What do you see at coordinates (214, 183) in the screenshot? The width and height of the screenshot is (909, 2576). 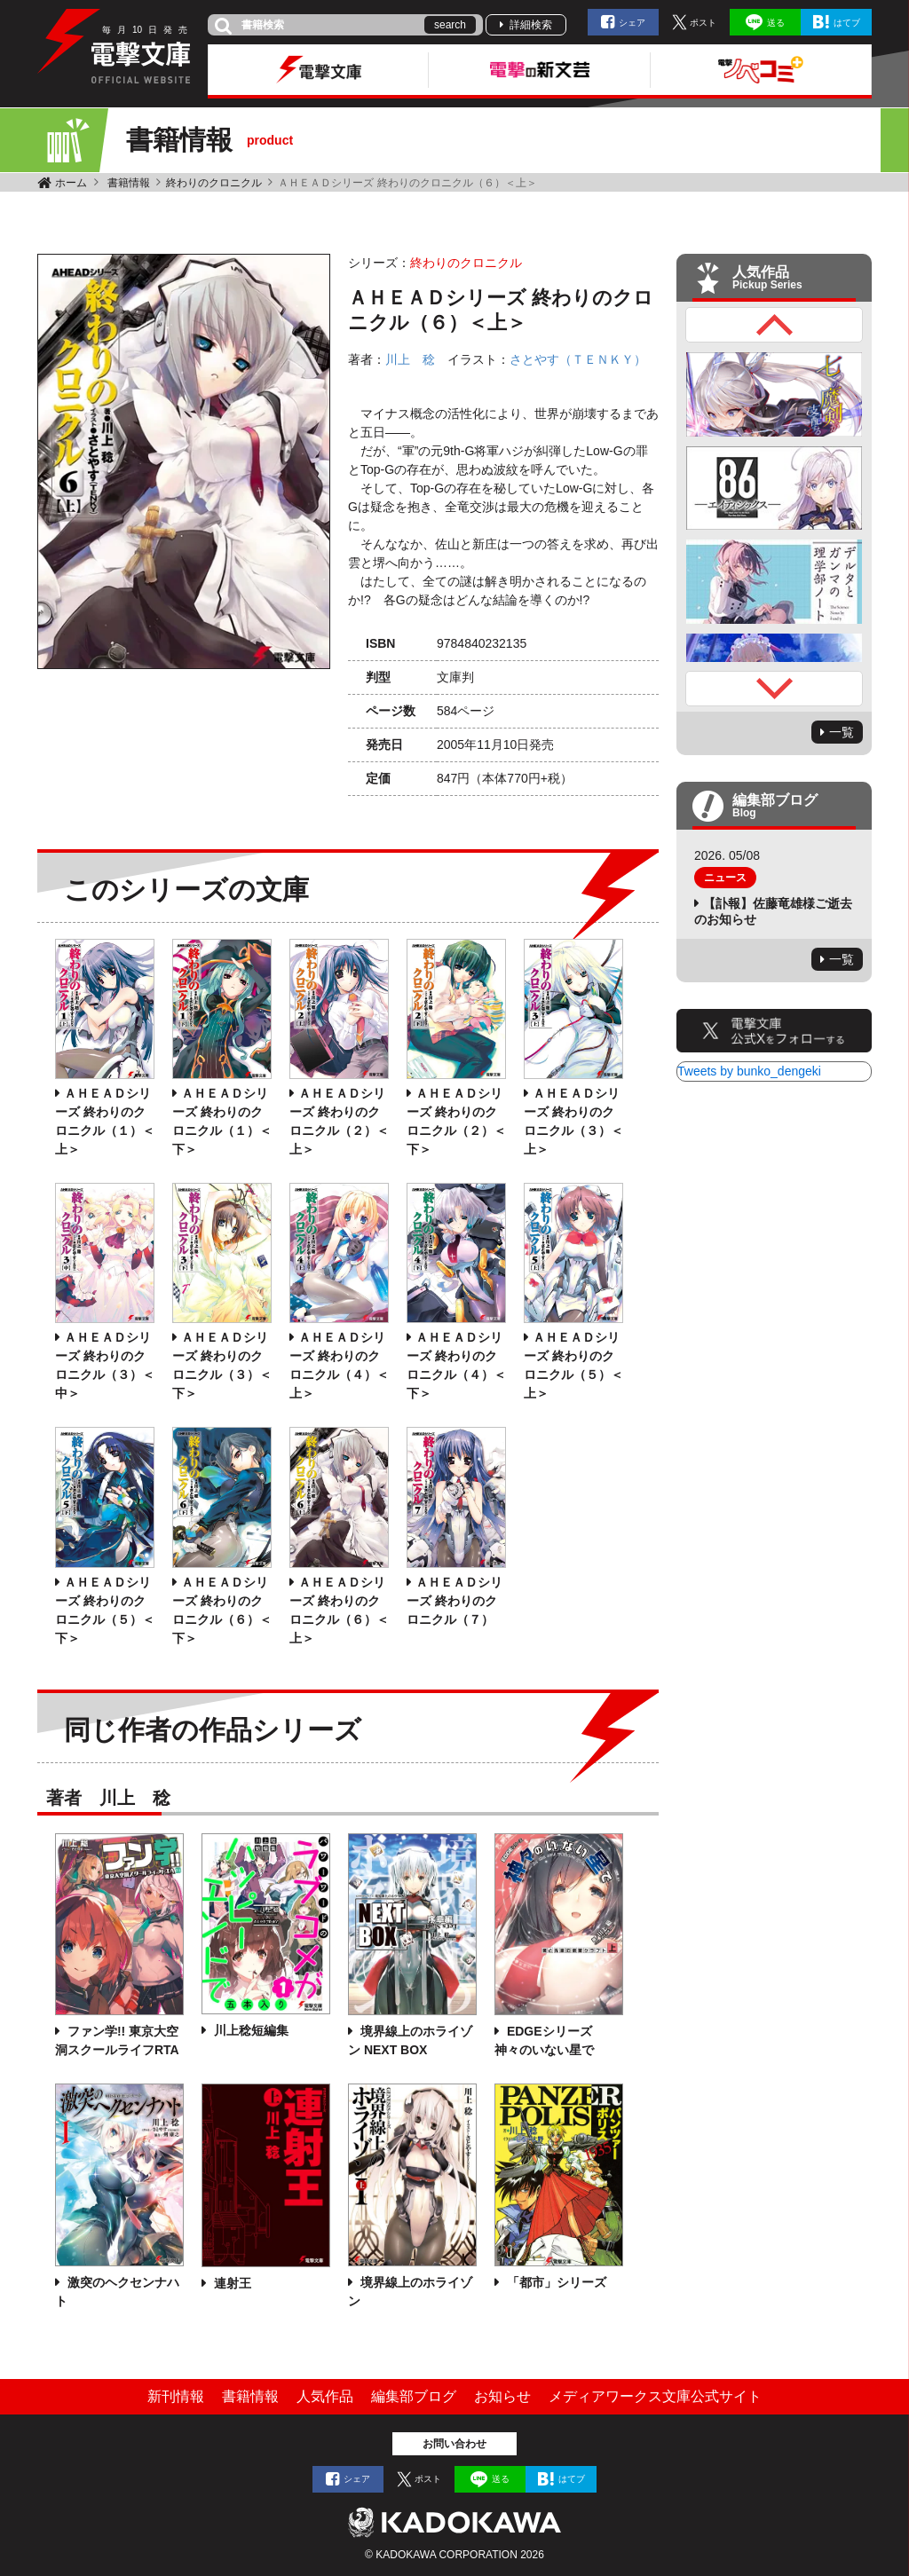 I see `終わりのクロニクル` at bounding box center [214, 183].